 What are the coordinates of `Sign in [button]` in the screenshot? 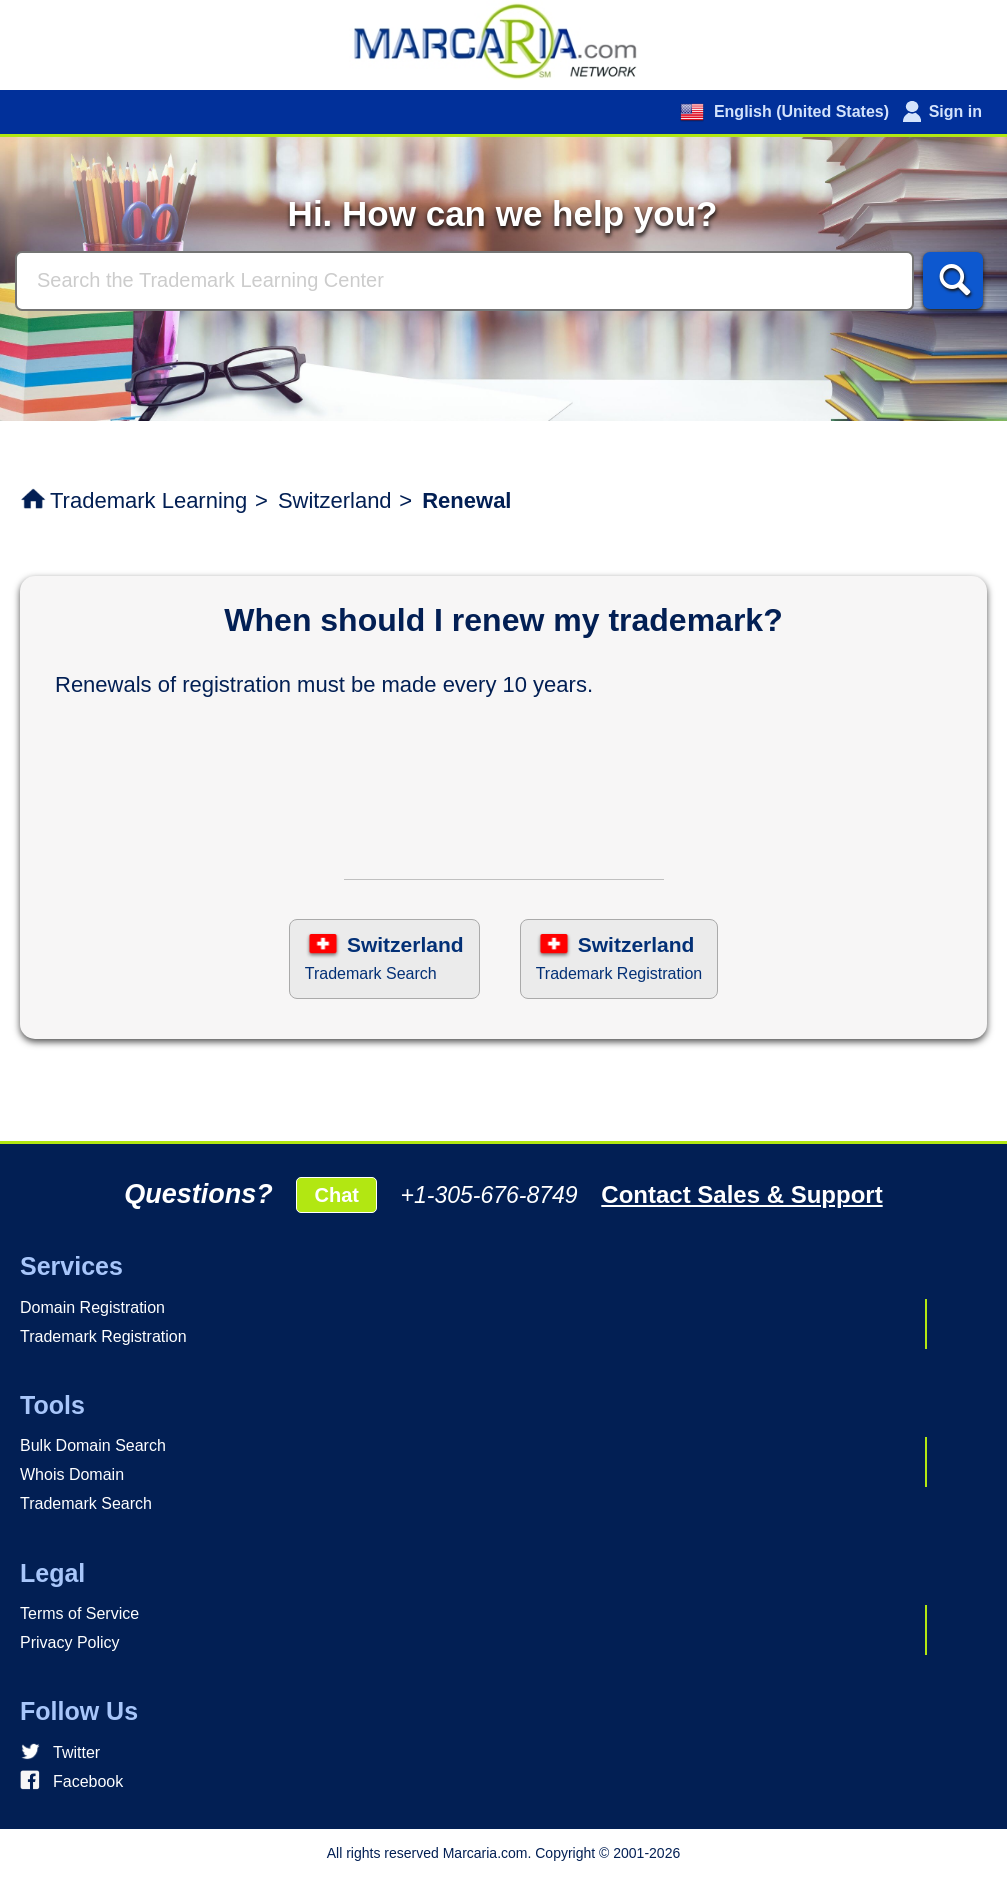 It's located at (955, 111).